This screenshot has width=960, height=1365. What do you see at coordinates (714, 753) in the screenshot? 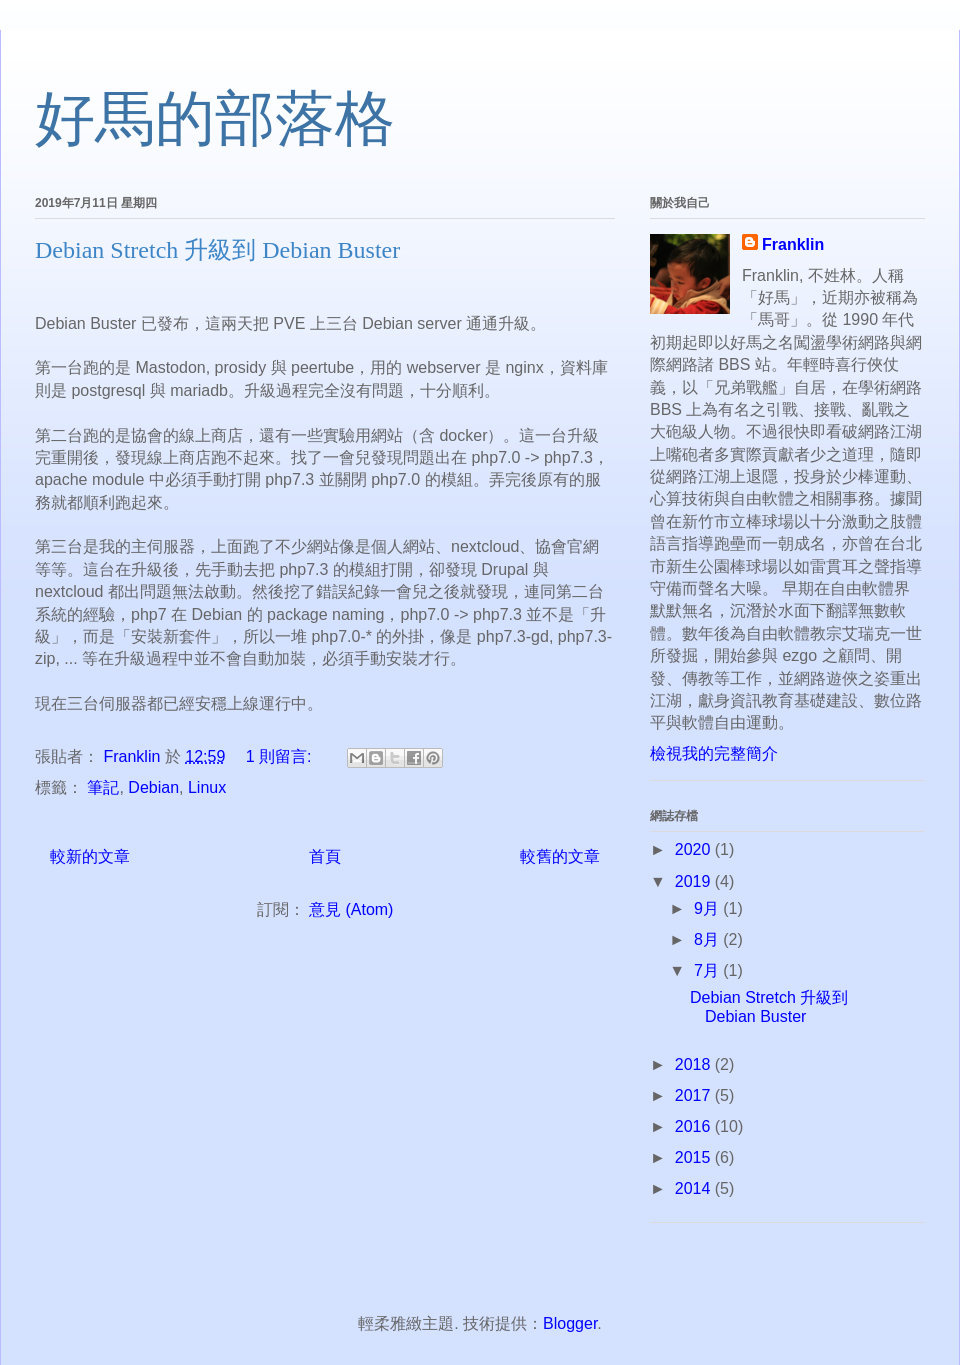
I see `檢視我的完整簡介` at bounding box center [714, 753].